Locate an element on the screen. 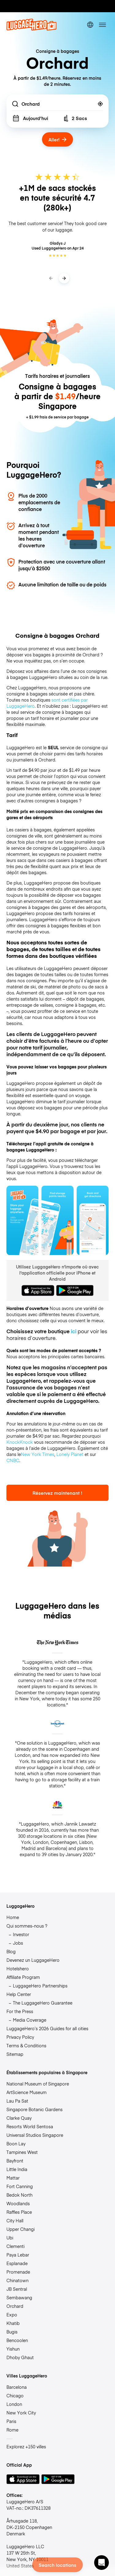  New York City is located at coordinates (21, 2413).